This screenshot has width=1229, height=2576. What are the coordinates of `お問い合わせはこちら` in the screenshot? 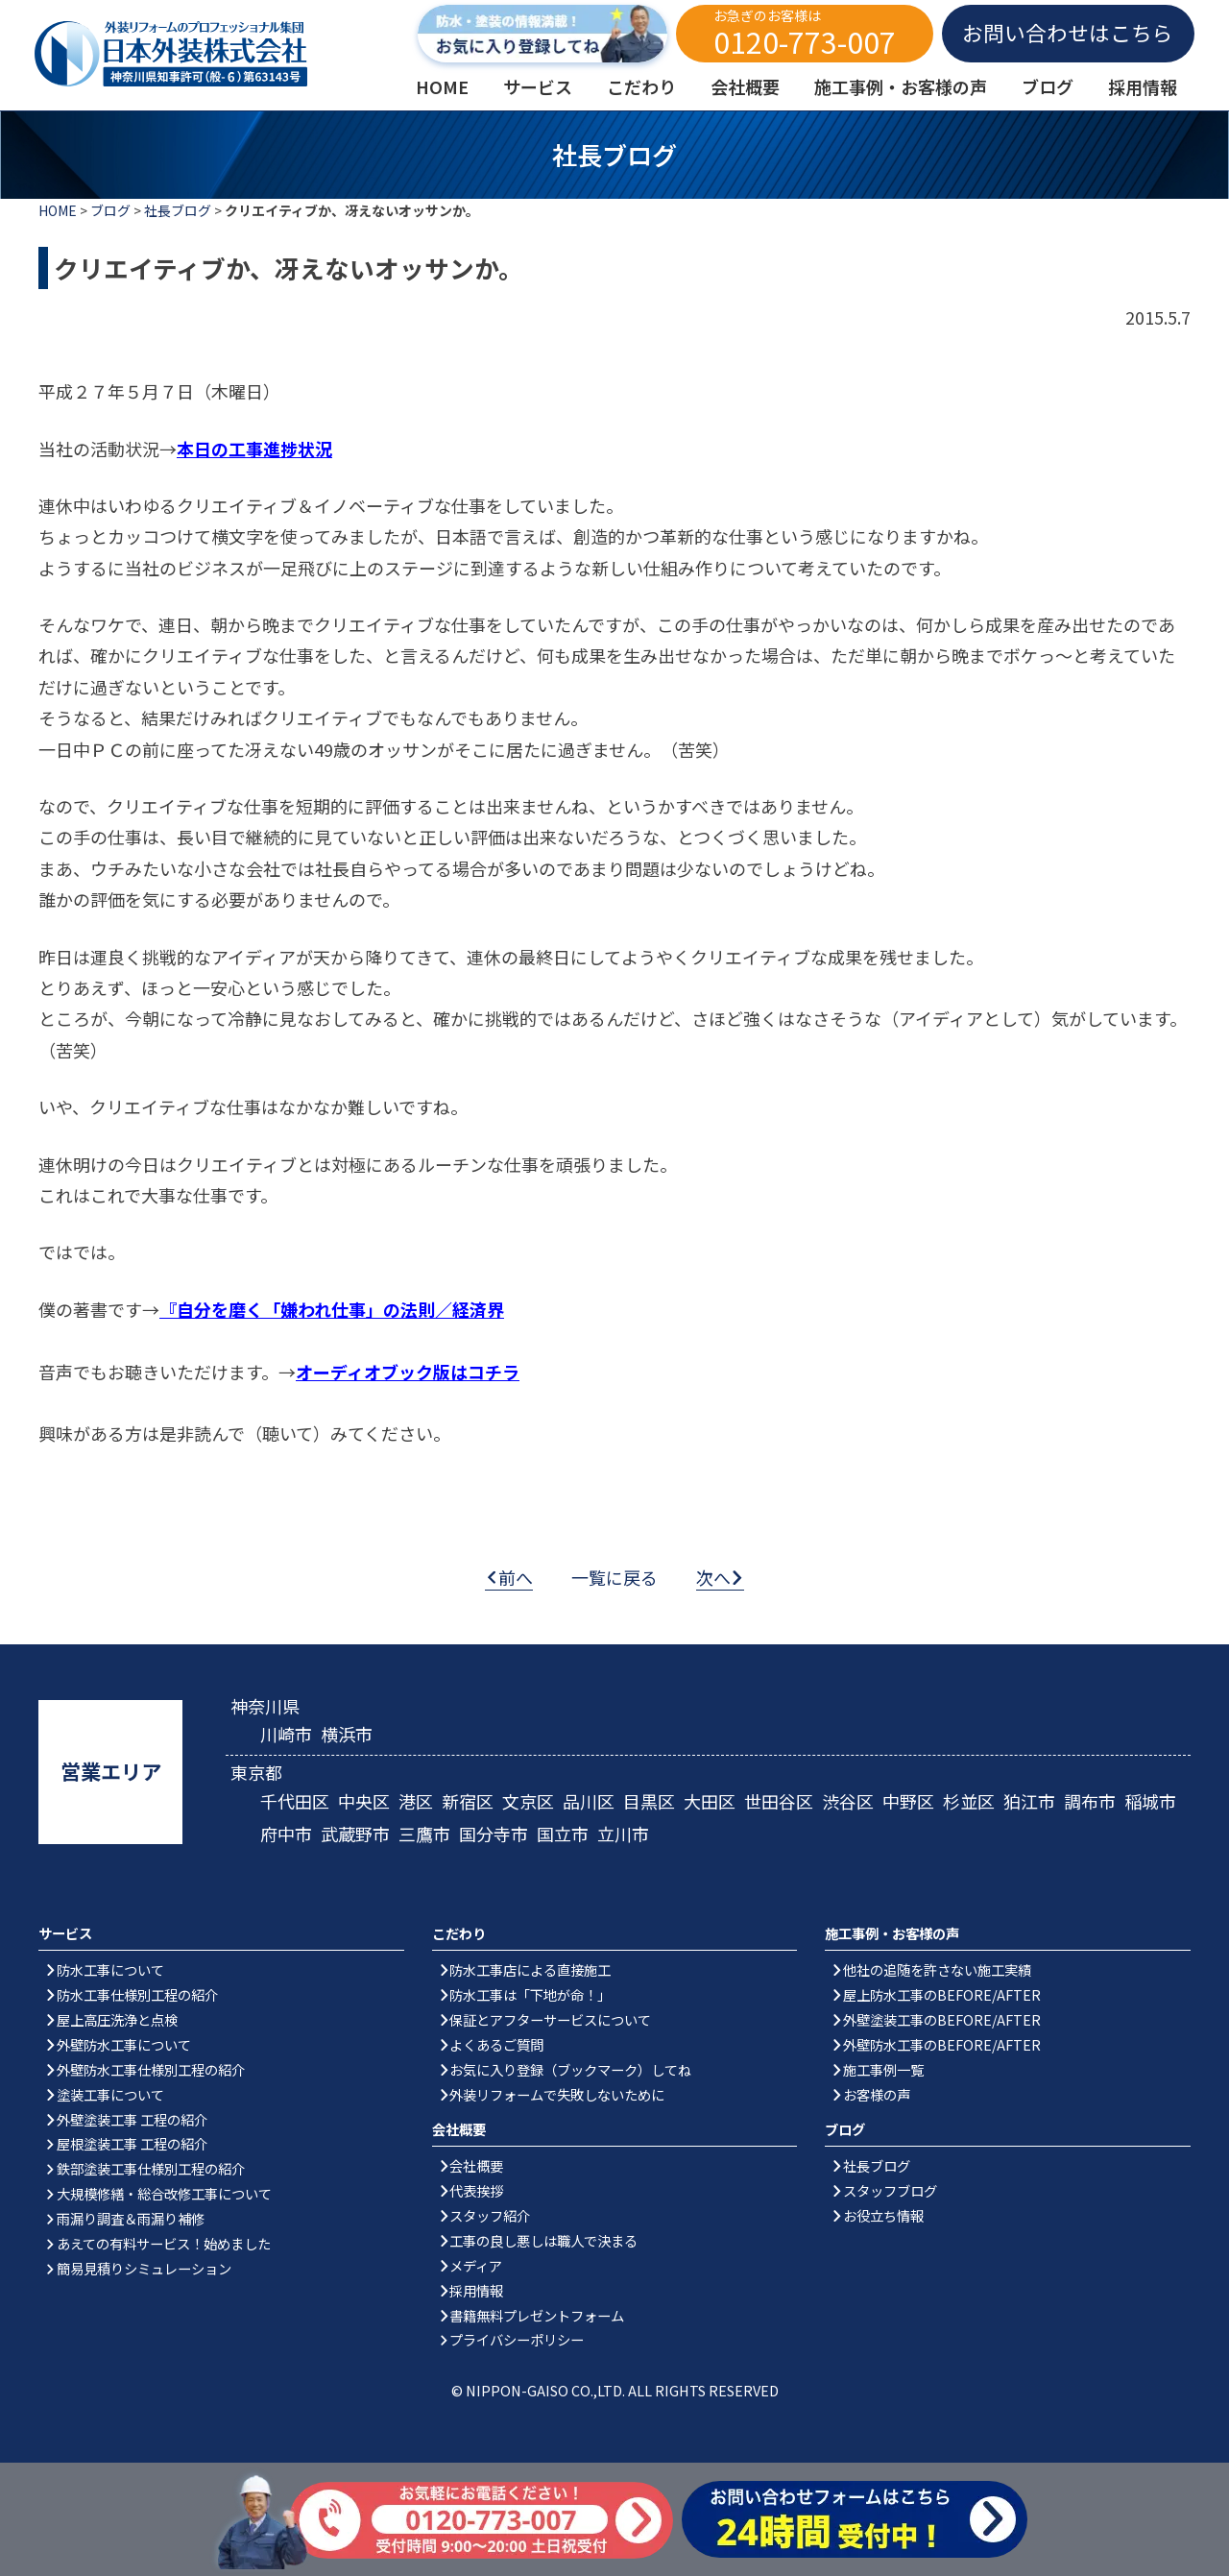 It's located at (1067, 32).